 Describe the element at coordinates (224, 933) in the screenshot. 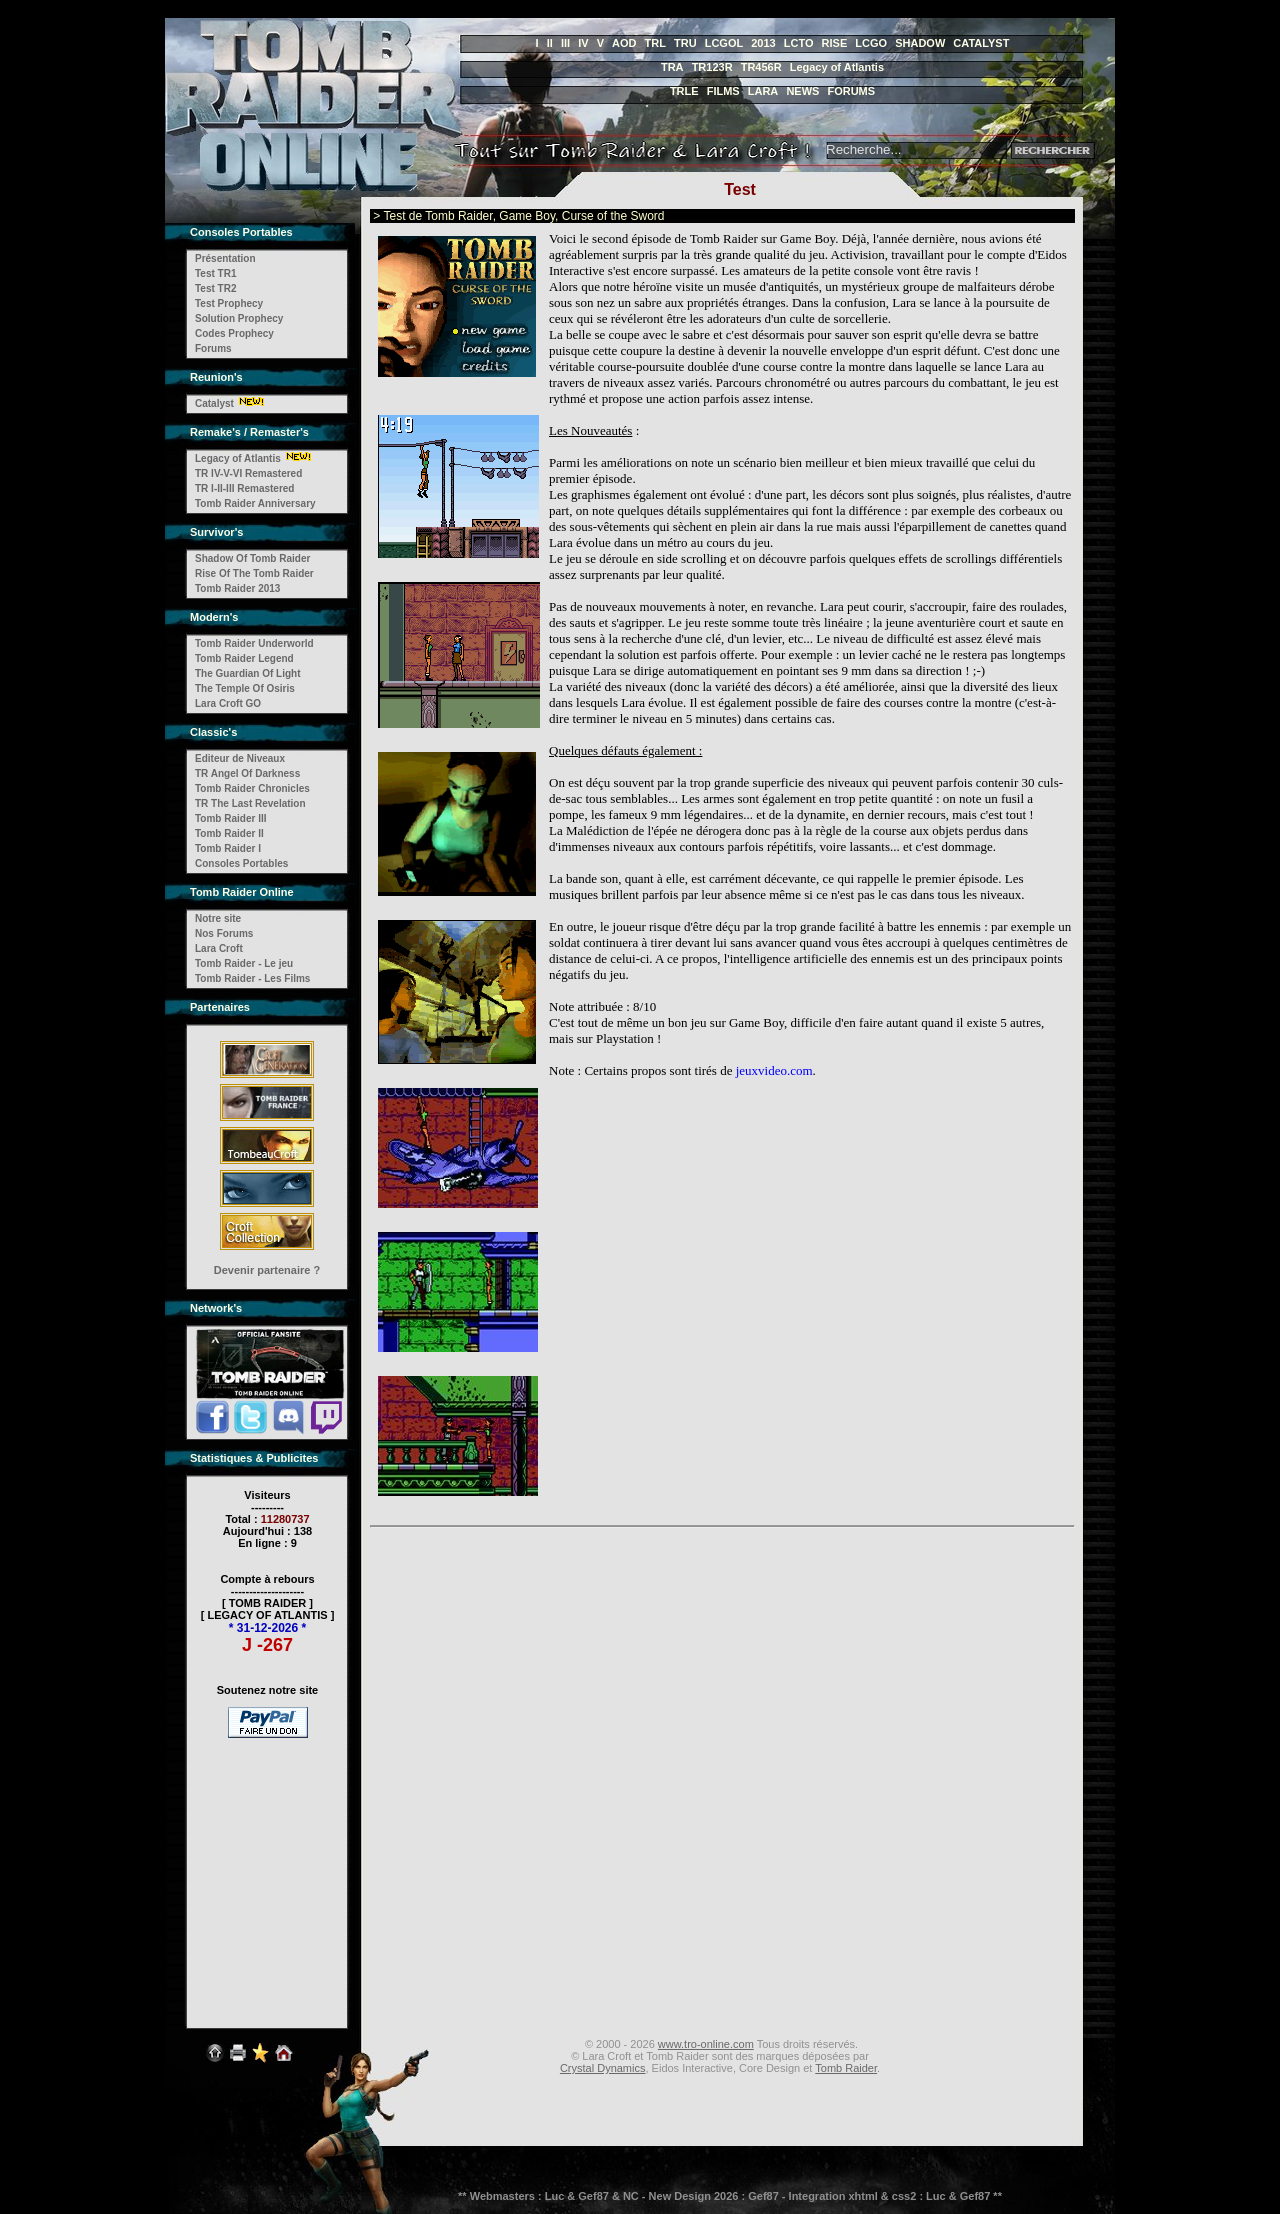

I see `Nos Forums` at that location.